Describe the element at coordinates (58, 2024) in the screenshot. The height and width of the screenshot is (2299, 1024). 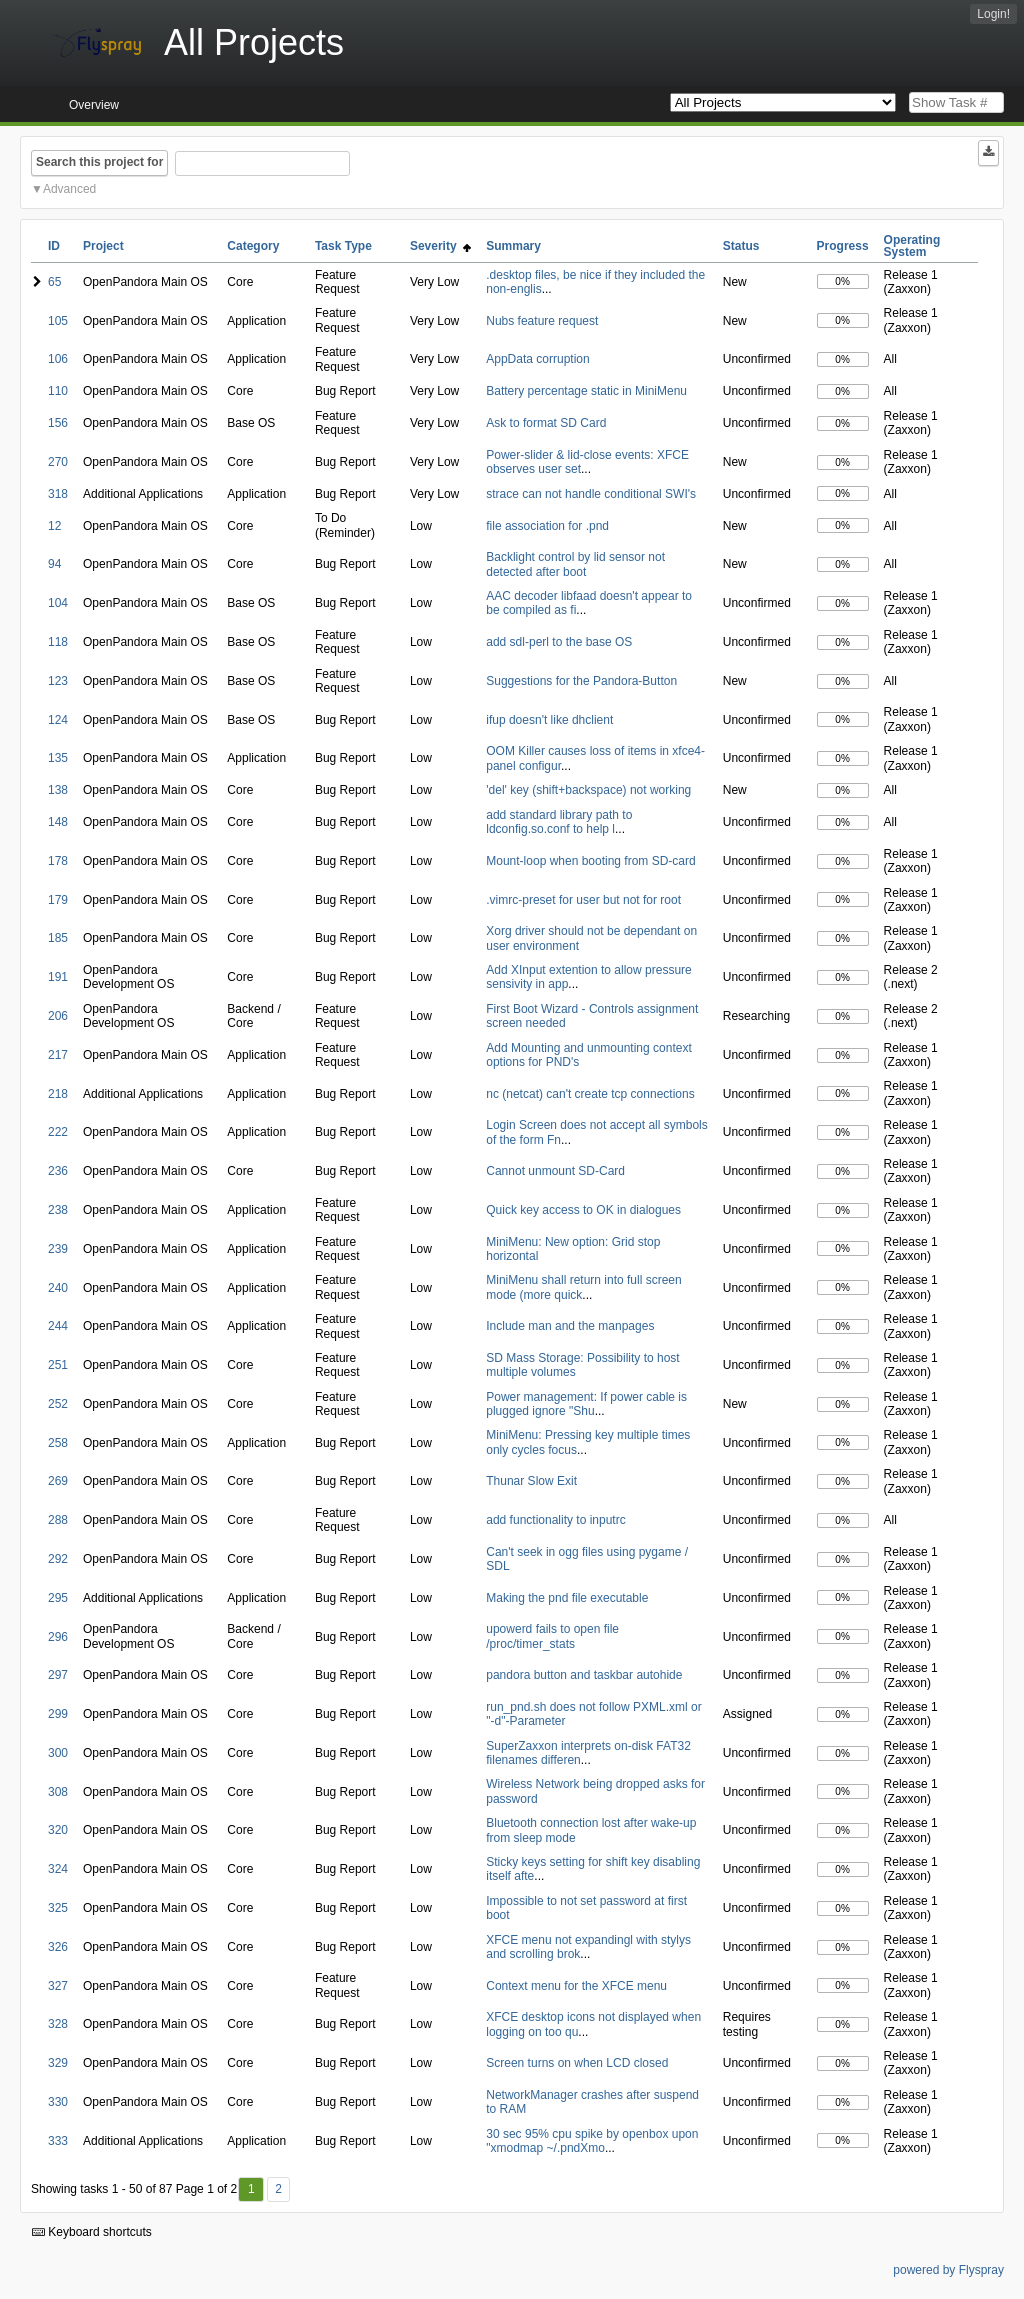
I see `328` at that location.